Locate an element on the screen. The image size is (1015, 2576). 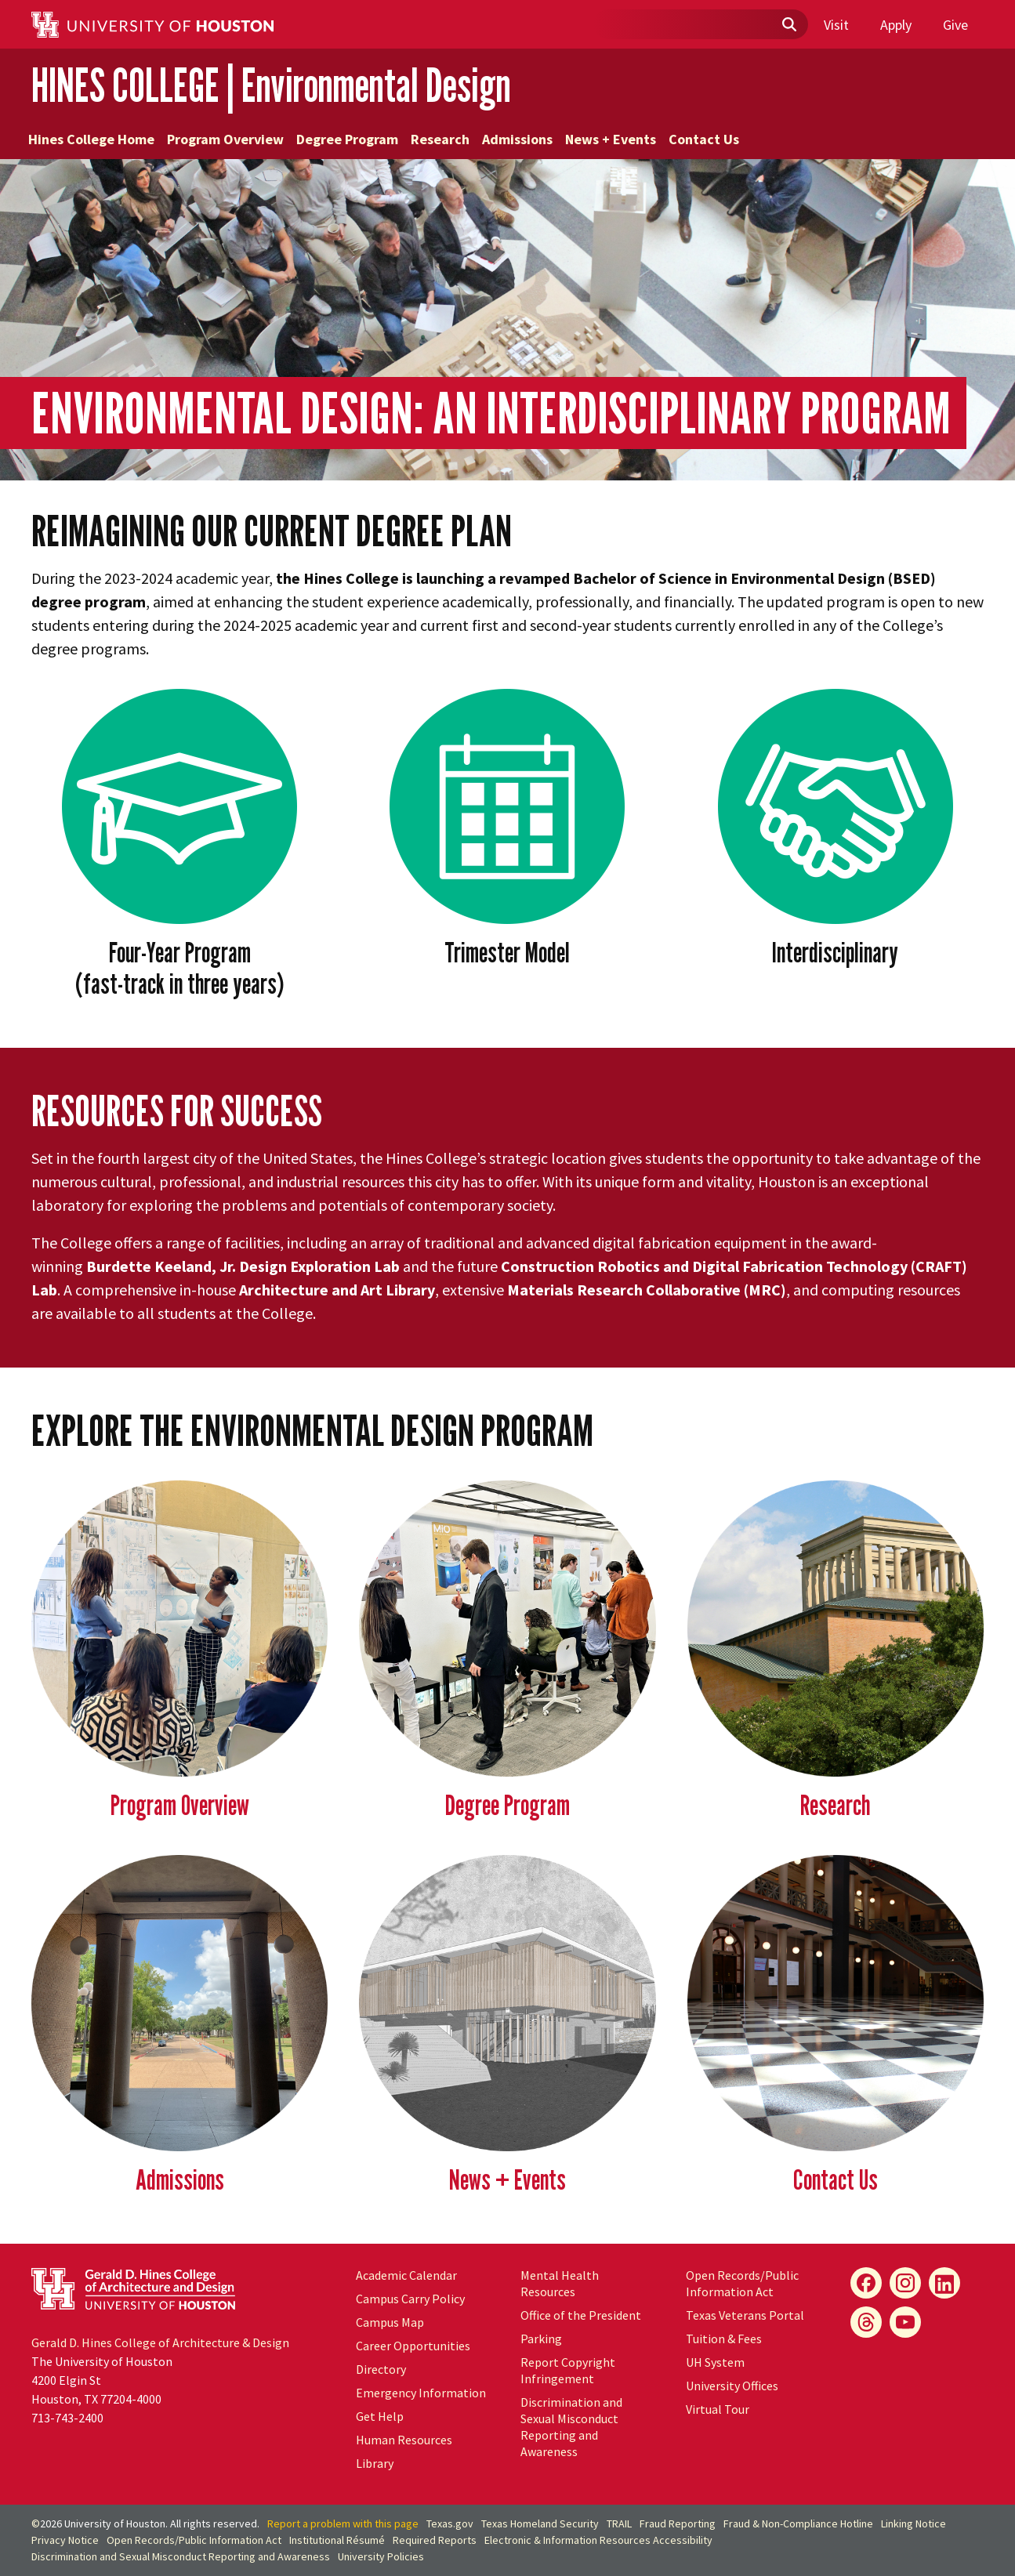
Parking is located at coordinates (541, 2338).